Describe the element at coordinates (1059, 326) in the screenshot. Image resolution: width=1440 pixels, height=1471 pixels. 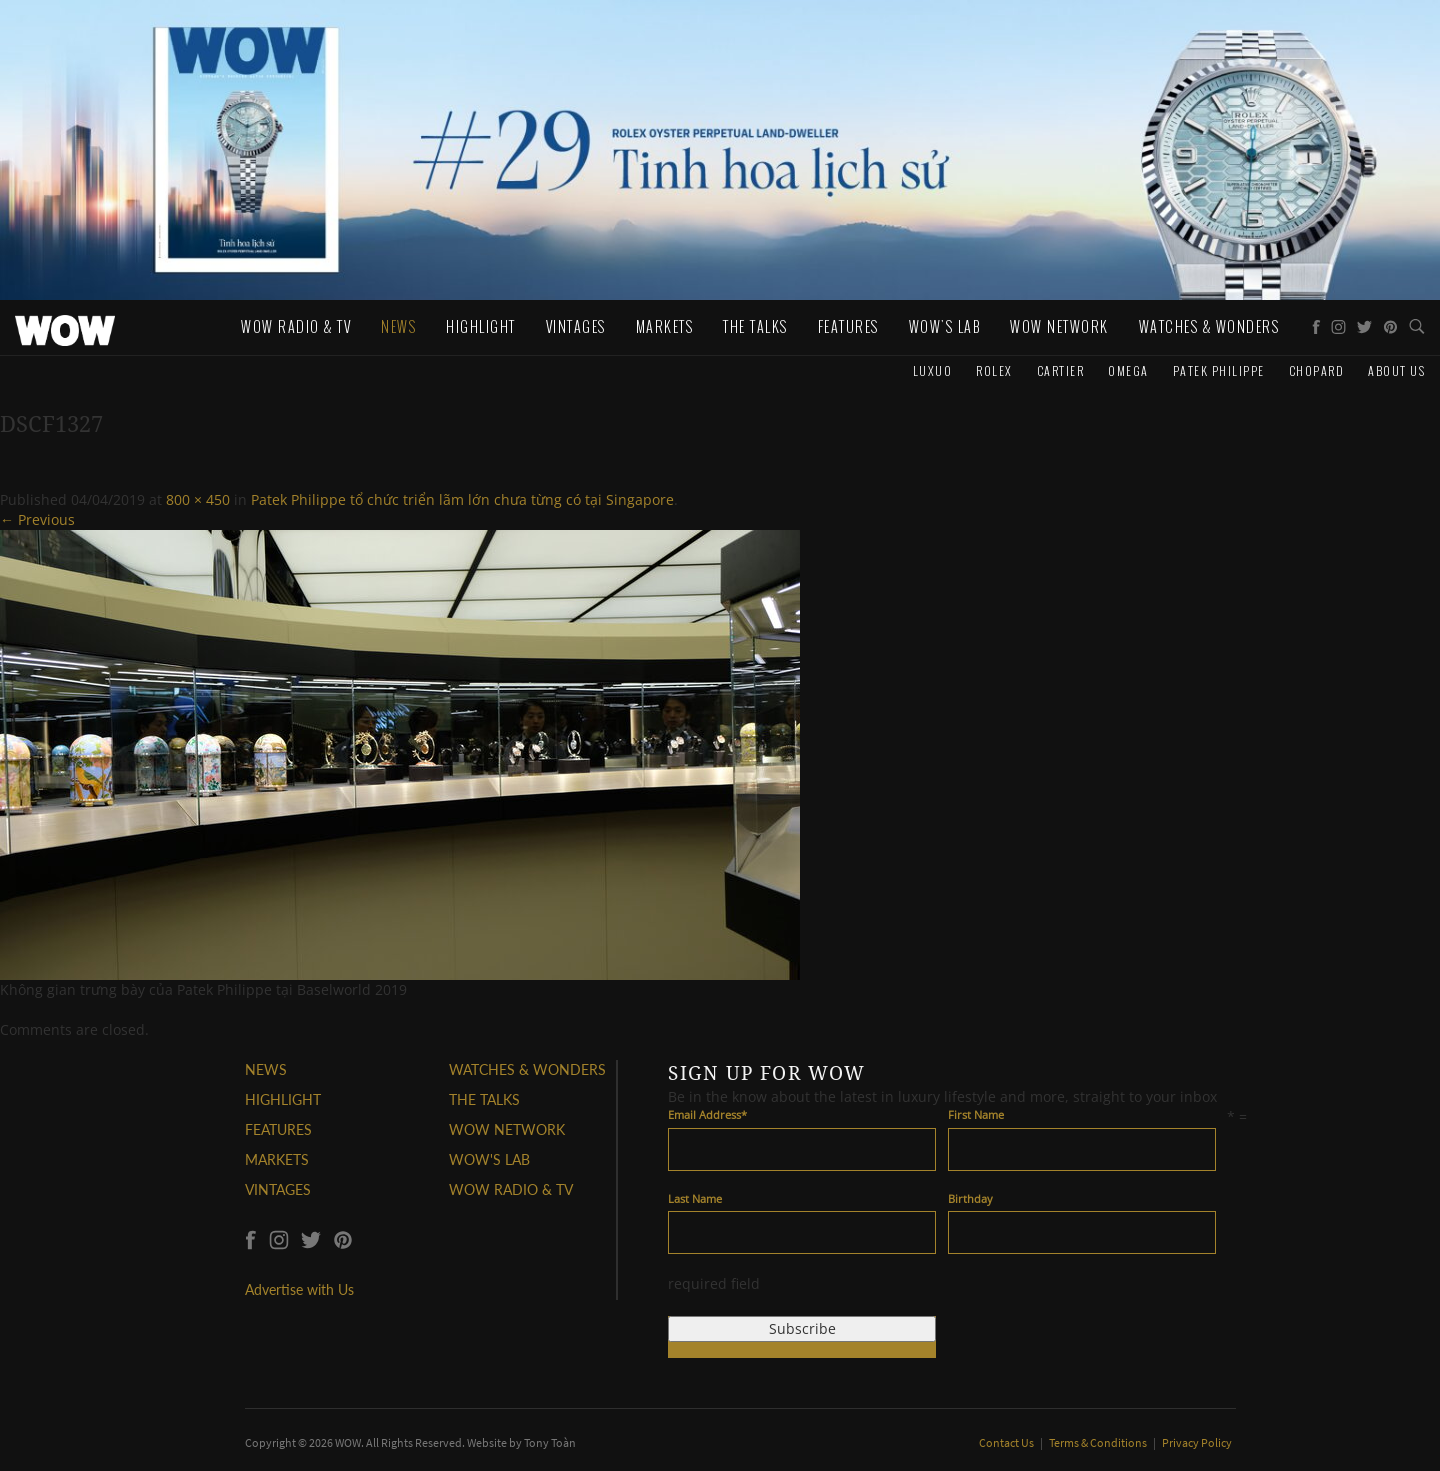
I see `WOW Network` at that location.